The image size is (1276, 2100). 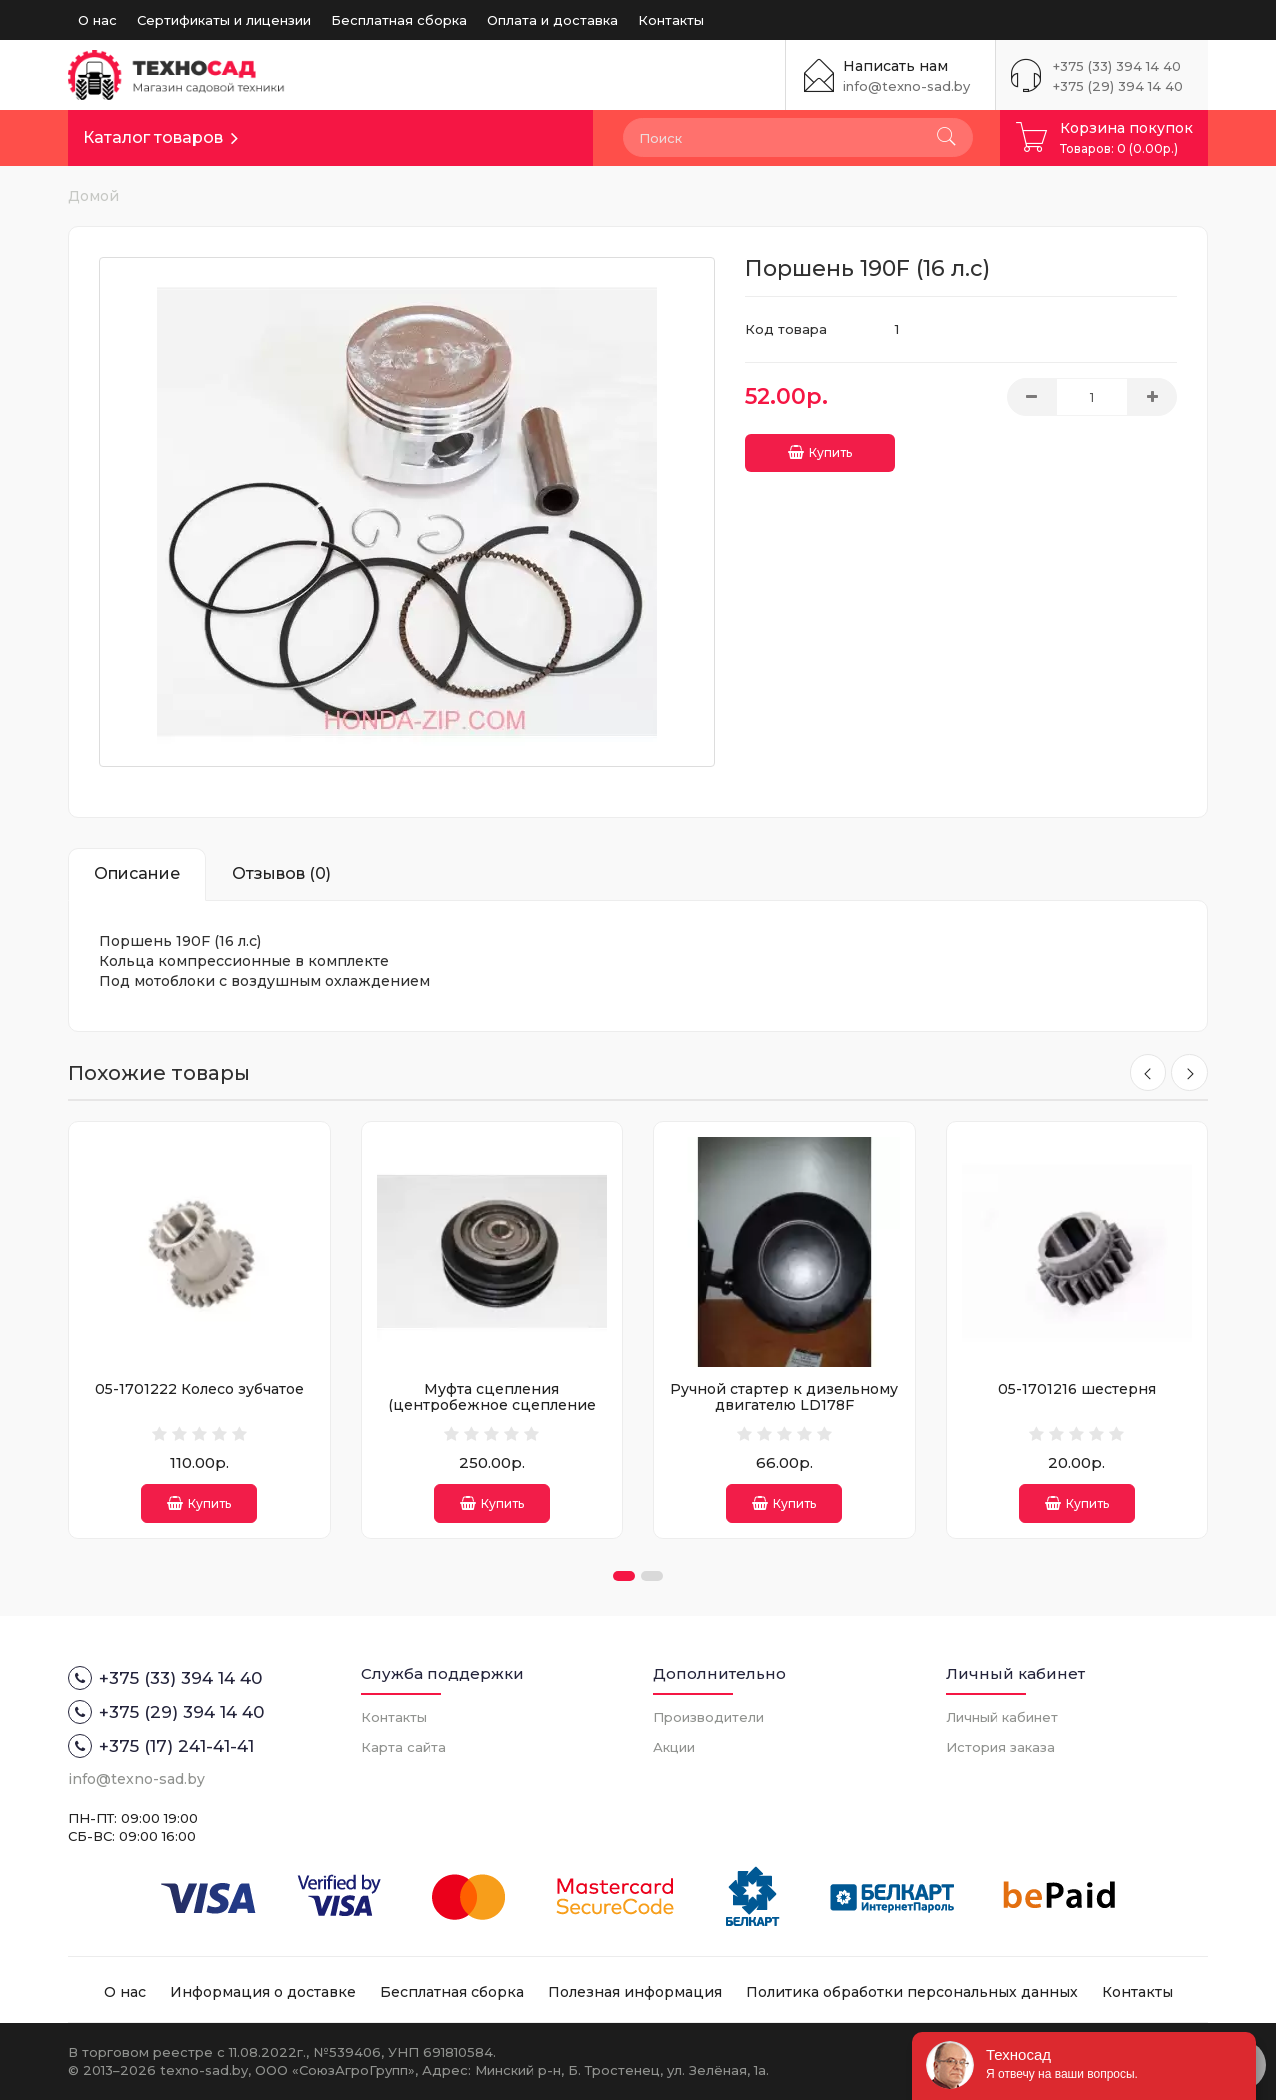 What do you see at coordinates (552, 20) in the screenshot?
I see `Оплата и доставка` at bounding box center [552, 20].